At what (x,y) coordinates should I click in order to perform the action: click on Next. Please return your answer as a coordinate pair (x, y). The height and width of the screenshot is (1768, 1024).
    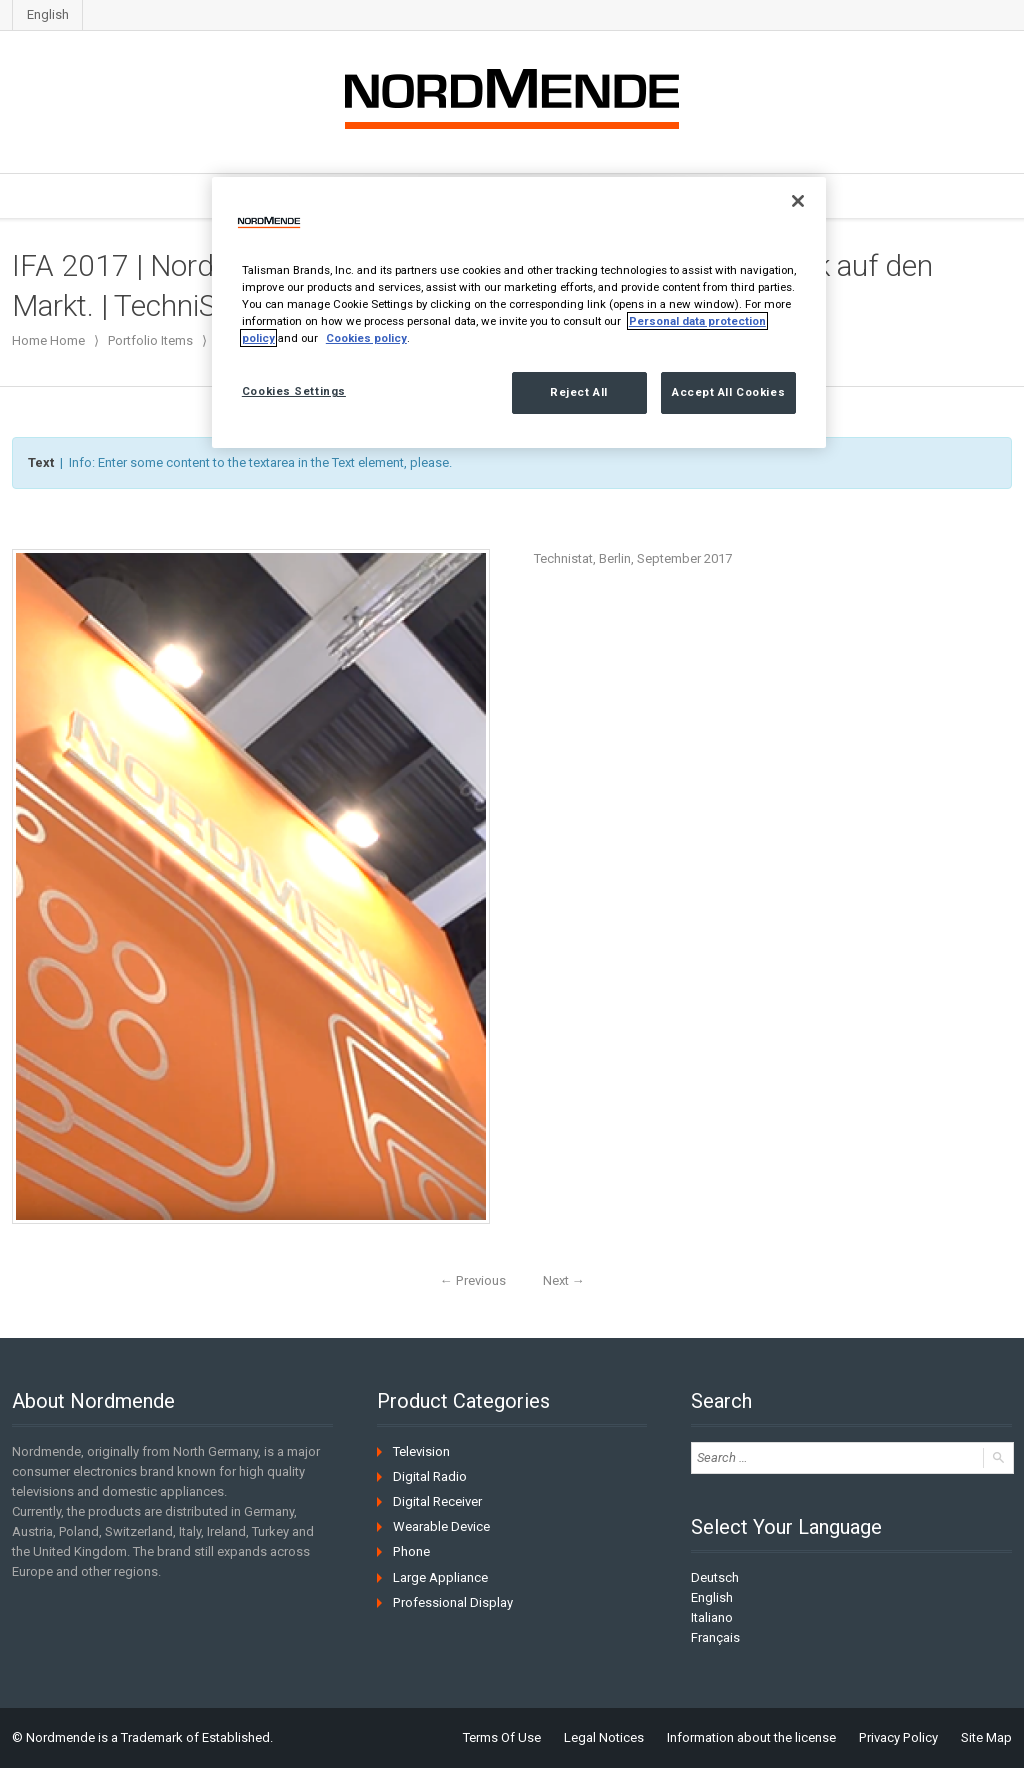
    Looking at the image, I should click on (563, 1280).